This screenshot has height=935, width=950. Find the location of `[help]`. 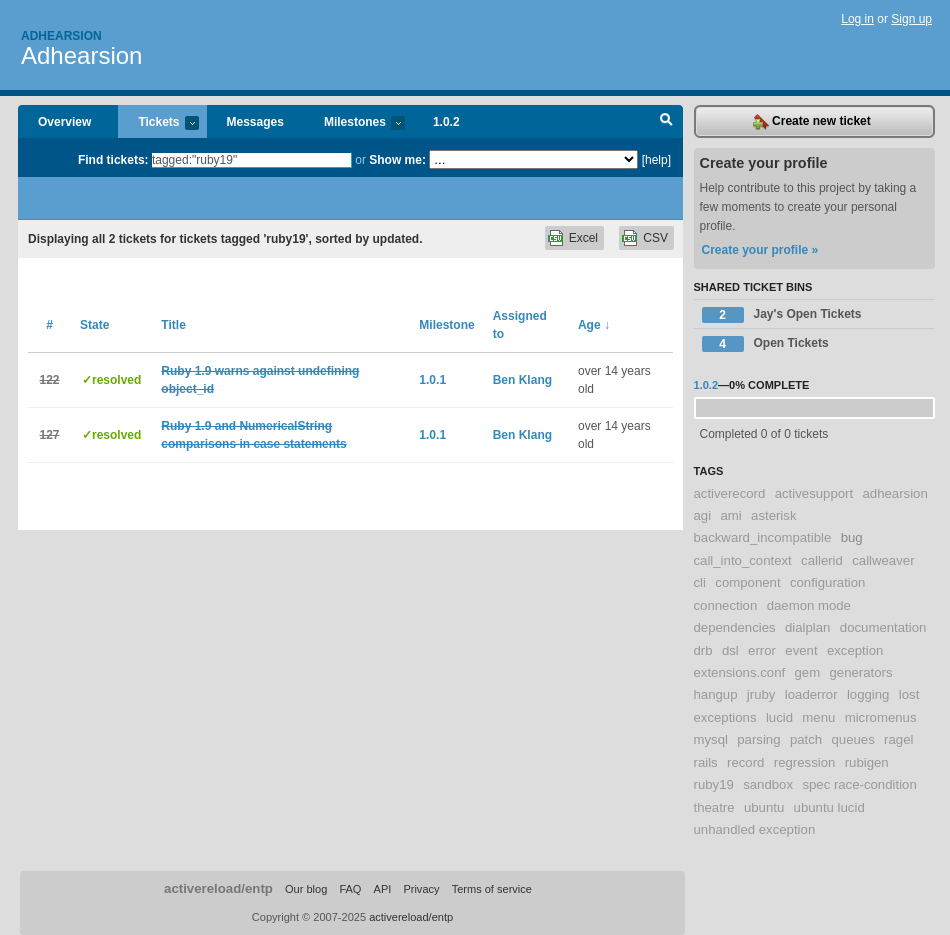

[help] is located at coordinates (656, 160).